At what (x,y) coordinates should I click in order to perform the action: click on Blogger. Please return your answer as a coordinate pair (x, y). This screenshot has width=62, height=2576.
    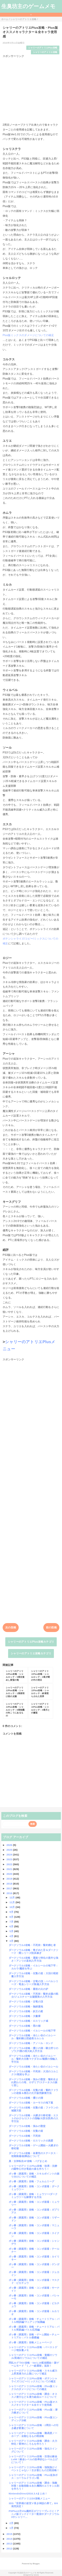
    Looking at the image, I should click on (36, 2564).